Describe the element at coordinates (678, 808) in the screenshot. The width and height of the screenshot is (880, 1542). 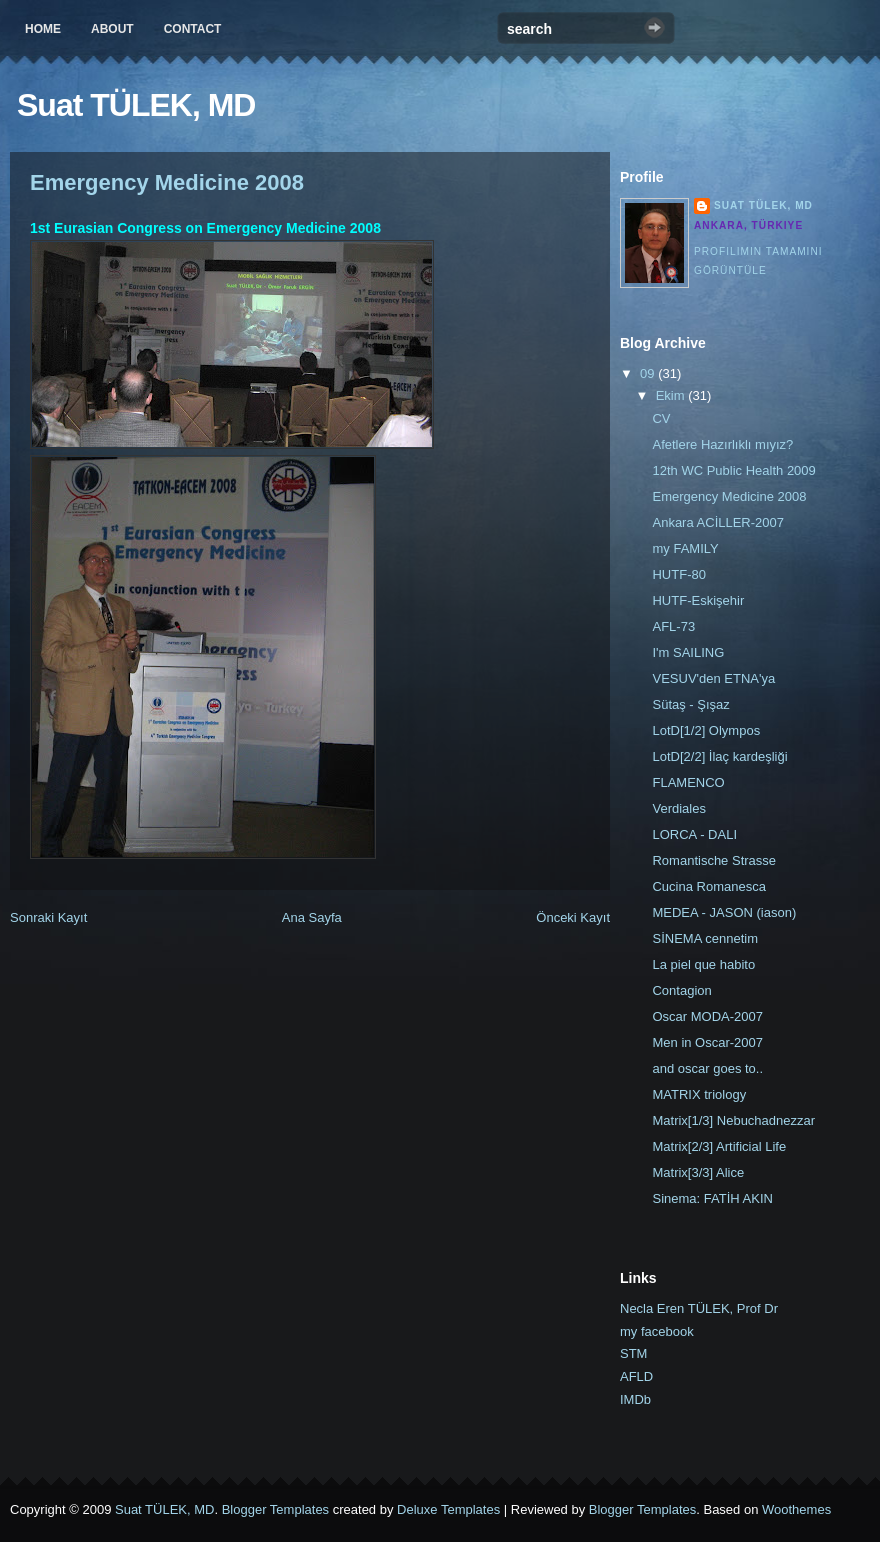
I see `Verdiales` at that location.